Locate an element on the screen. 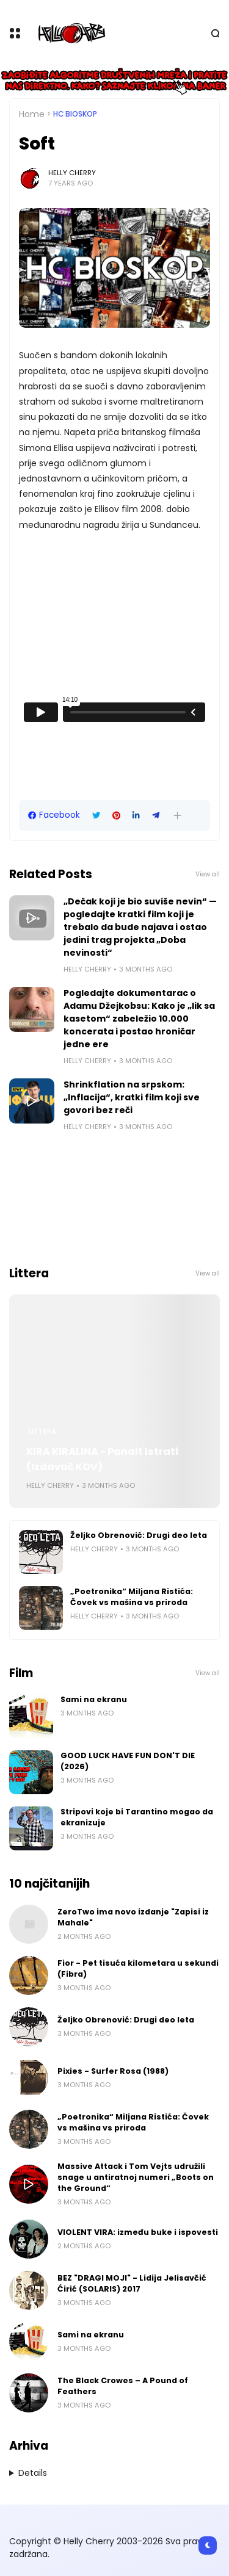 The height and width of the screenshot is (2576, 229). HC bioskop is located at coordinates (75, 114).